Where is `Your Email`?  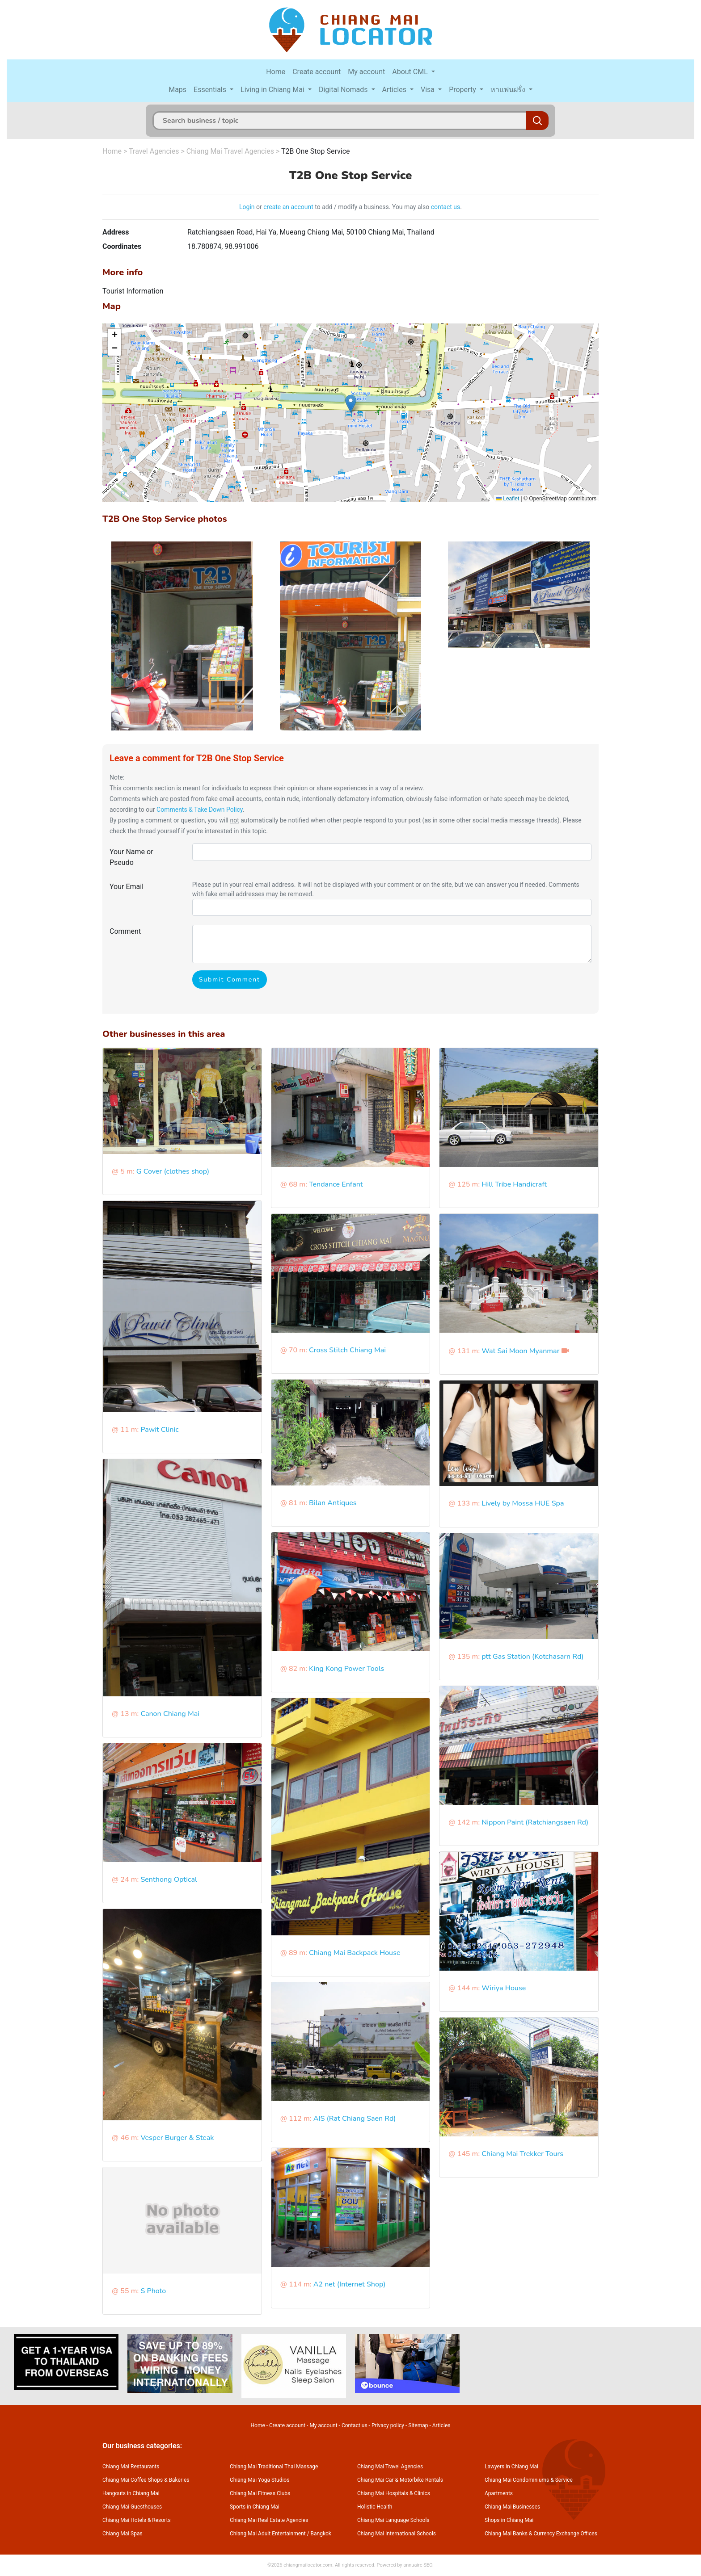
Your Email is located at coordinates (127, 886).